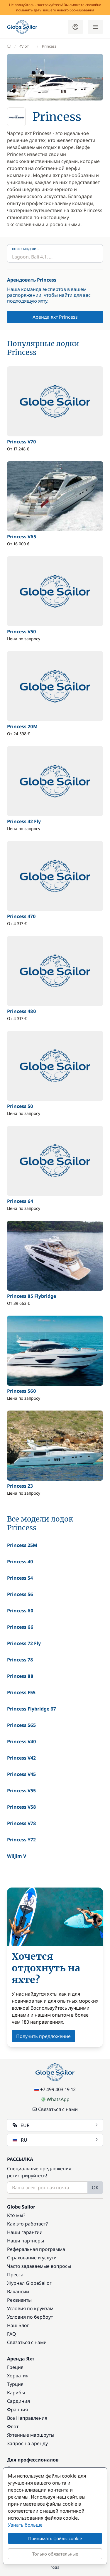 The height and width of the screenshot is (2576, 110). I want to click on Princess 60, so click(20, 1610).